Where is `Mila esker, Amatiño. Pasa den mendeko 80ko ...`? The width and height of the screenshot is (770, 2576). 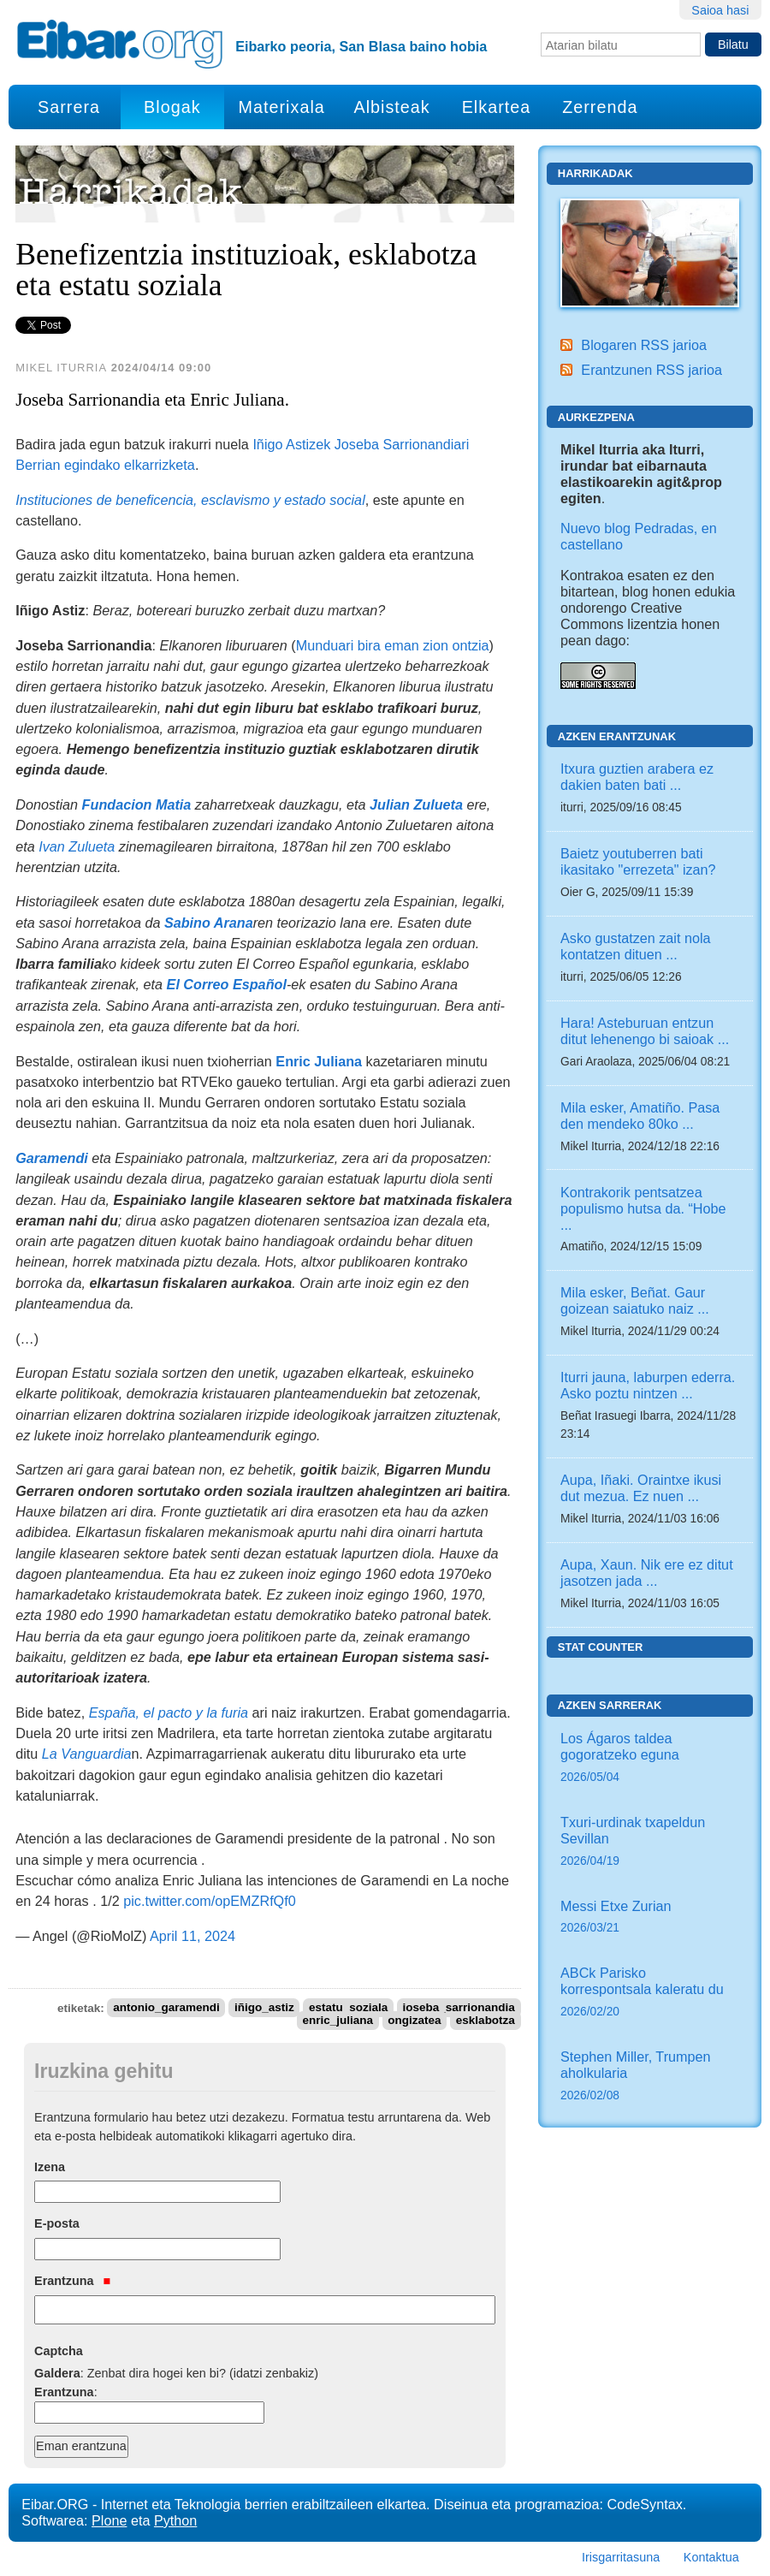
Mila esker, Amatiño. Pasa den mendeko 80ko ... is located at coordinates (640, 1115).